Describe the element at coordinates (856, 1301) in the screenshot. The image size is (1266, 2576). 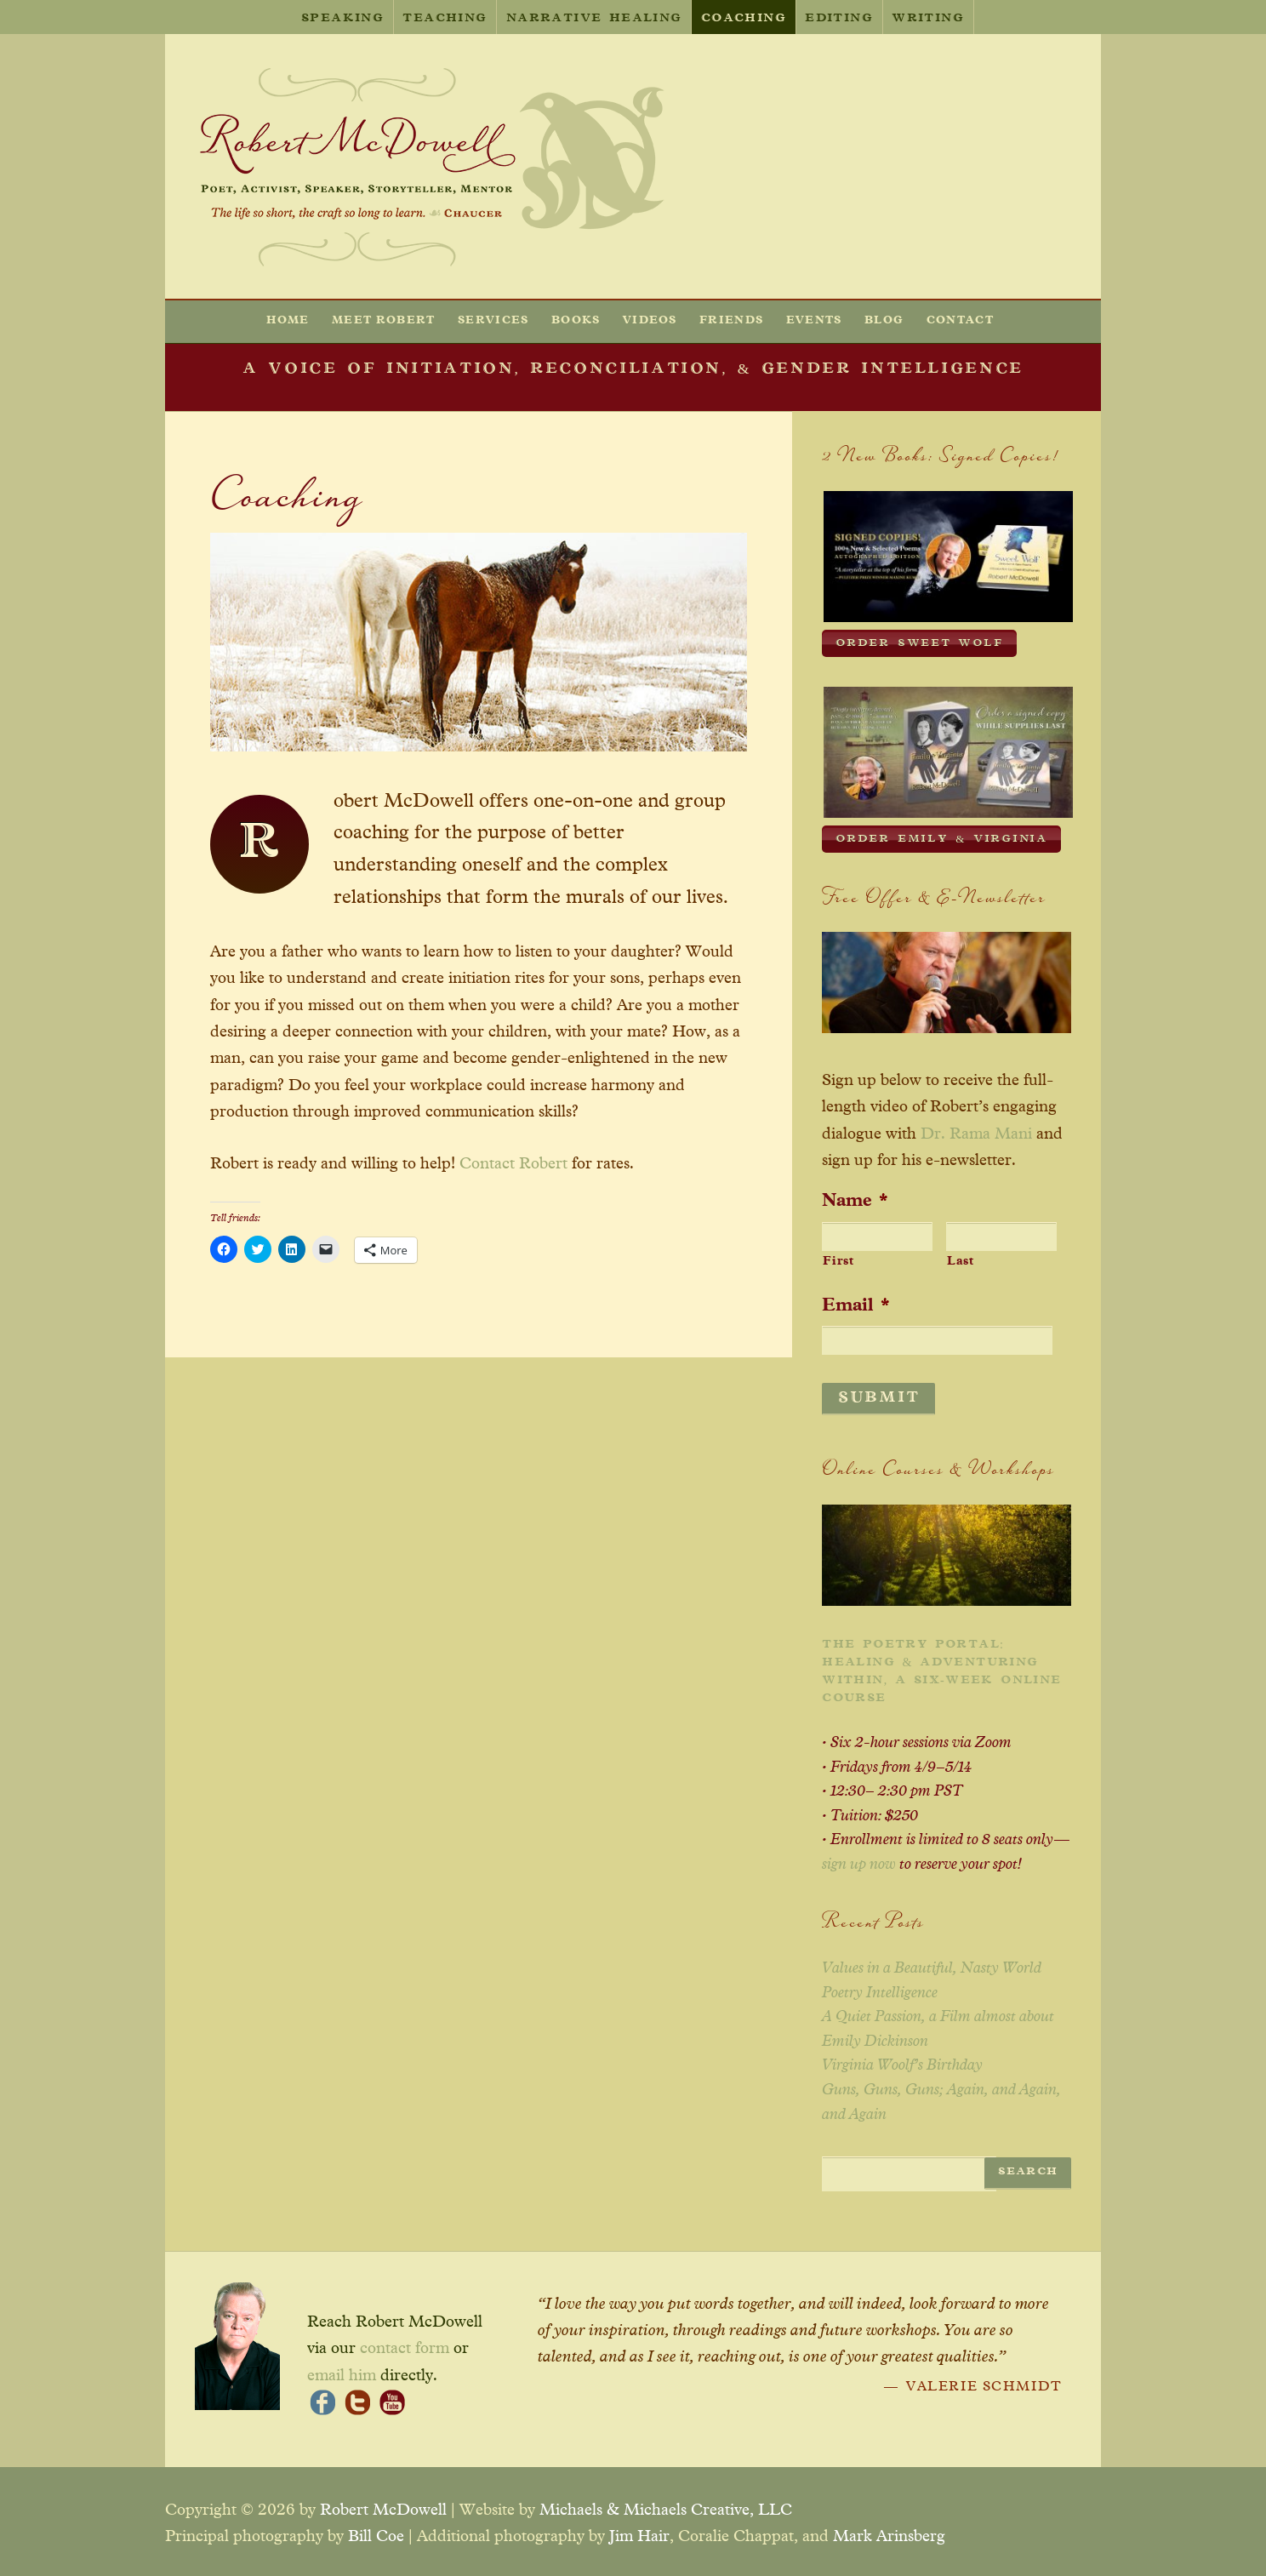
I see `Email` at that location.